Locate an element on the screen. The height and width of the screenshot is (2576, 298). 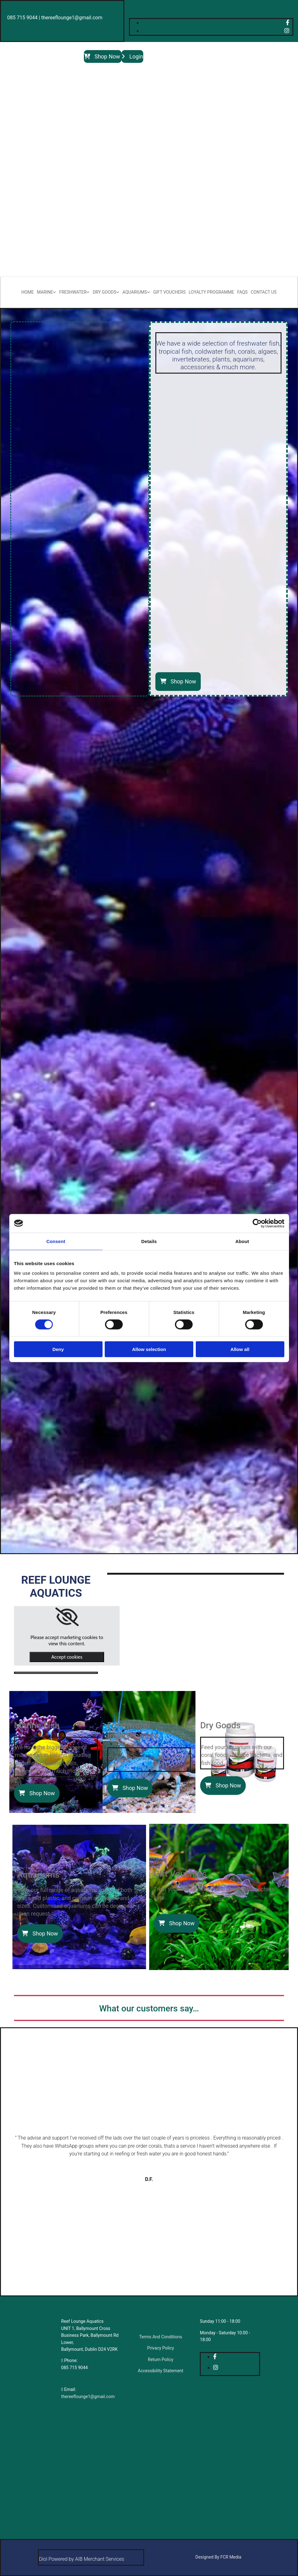
Designed By FCR Media is located at coordinates (218, 2557).